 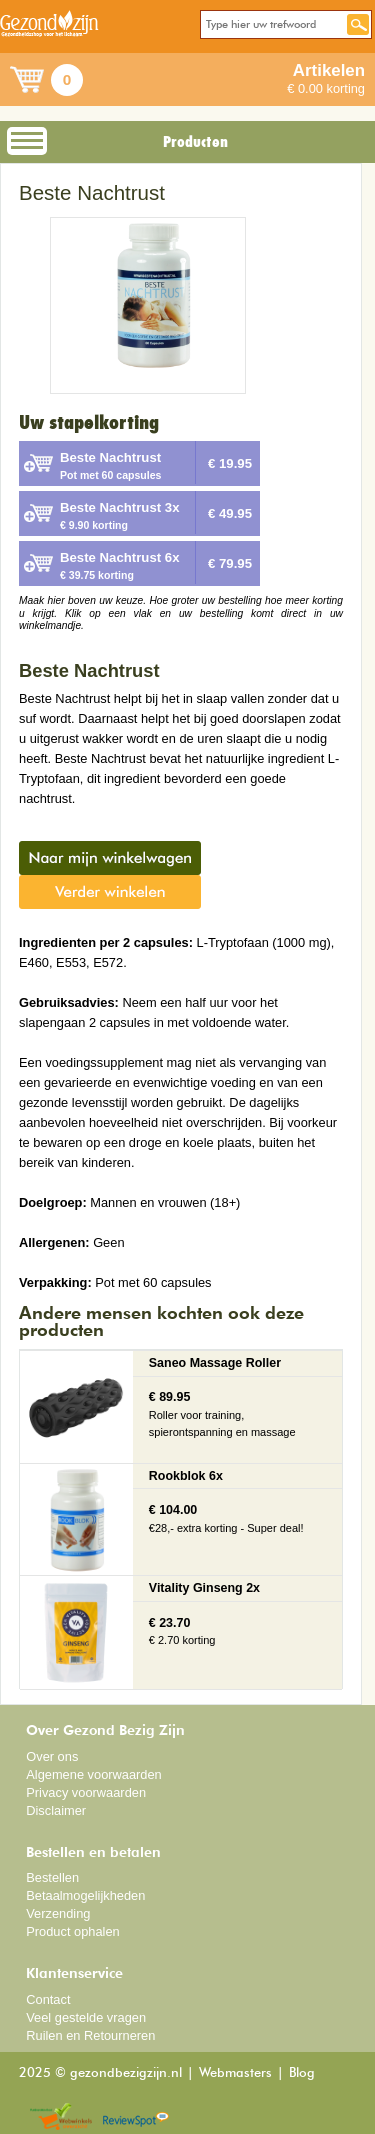 I want to click on Algemene voorwaarden, so click(x=94, y=1774).